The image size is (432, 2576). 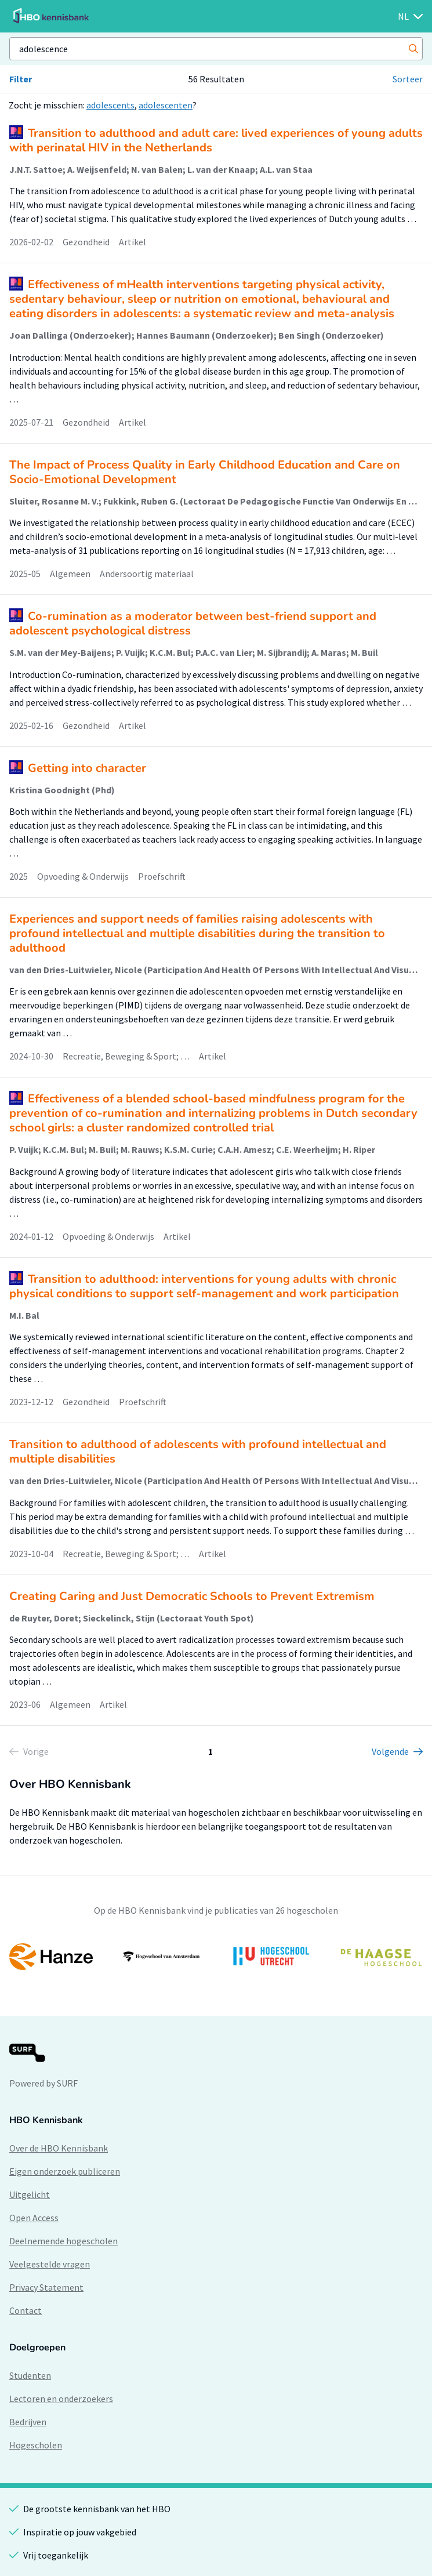 What do you see at coordinates (87, 768) in the screenshot?
I see `Getting into character` at bounding box center [87, 768].